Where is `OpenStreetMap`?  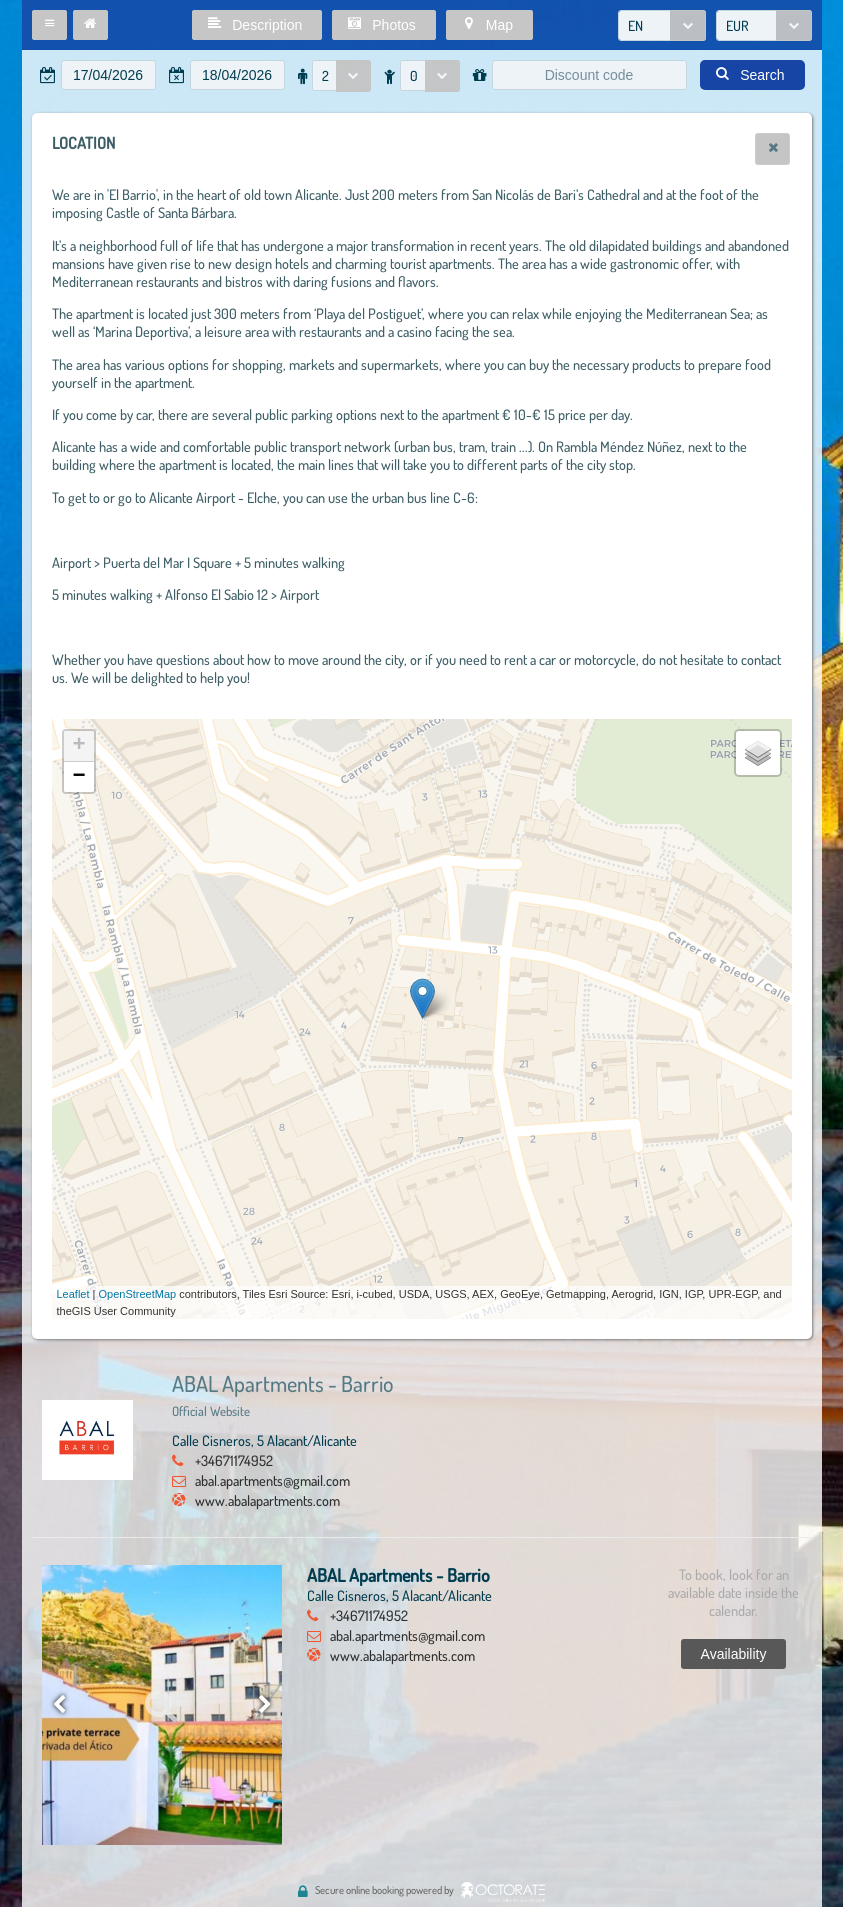
OpenStreetMap is located at coordinates (138, 1294).